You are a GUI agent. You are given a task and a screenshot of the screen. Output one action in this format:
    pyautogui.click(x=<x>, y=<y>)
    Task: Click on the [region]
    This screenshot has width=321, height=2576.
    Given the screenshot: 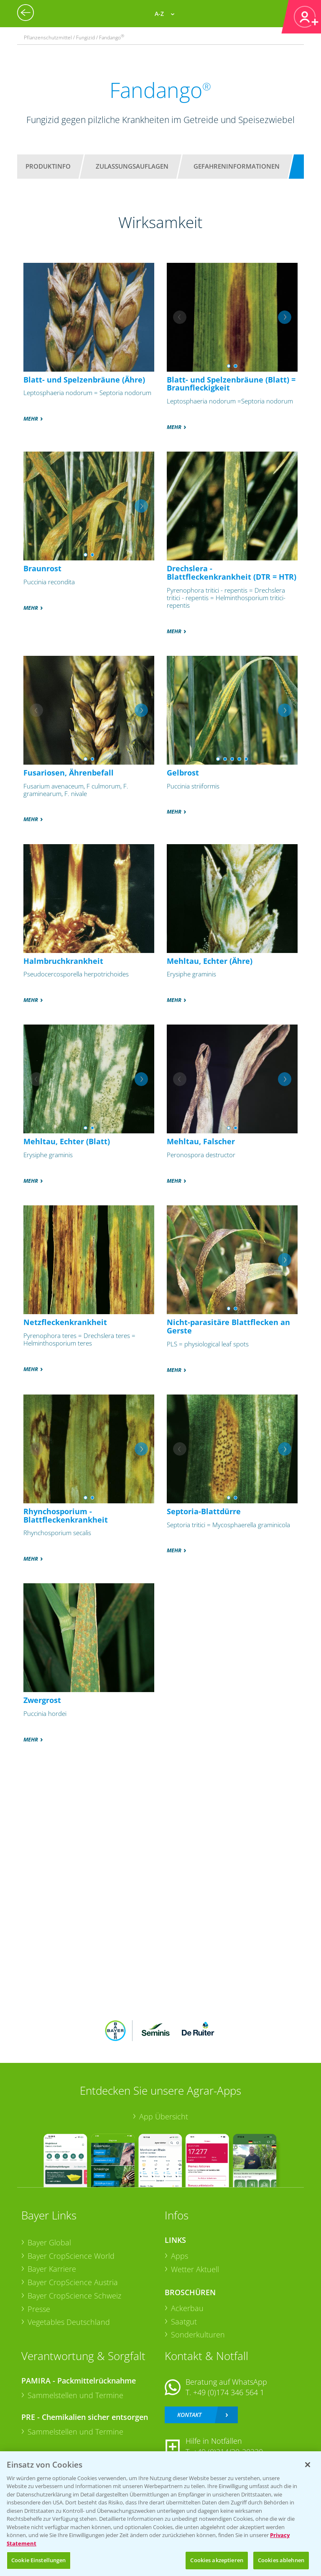 What is the action you would take?
    pyautogui.click(x=160, y=2513)
    